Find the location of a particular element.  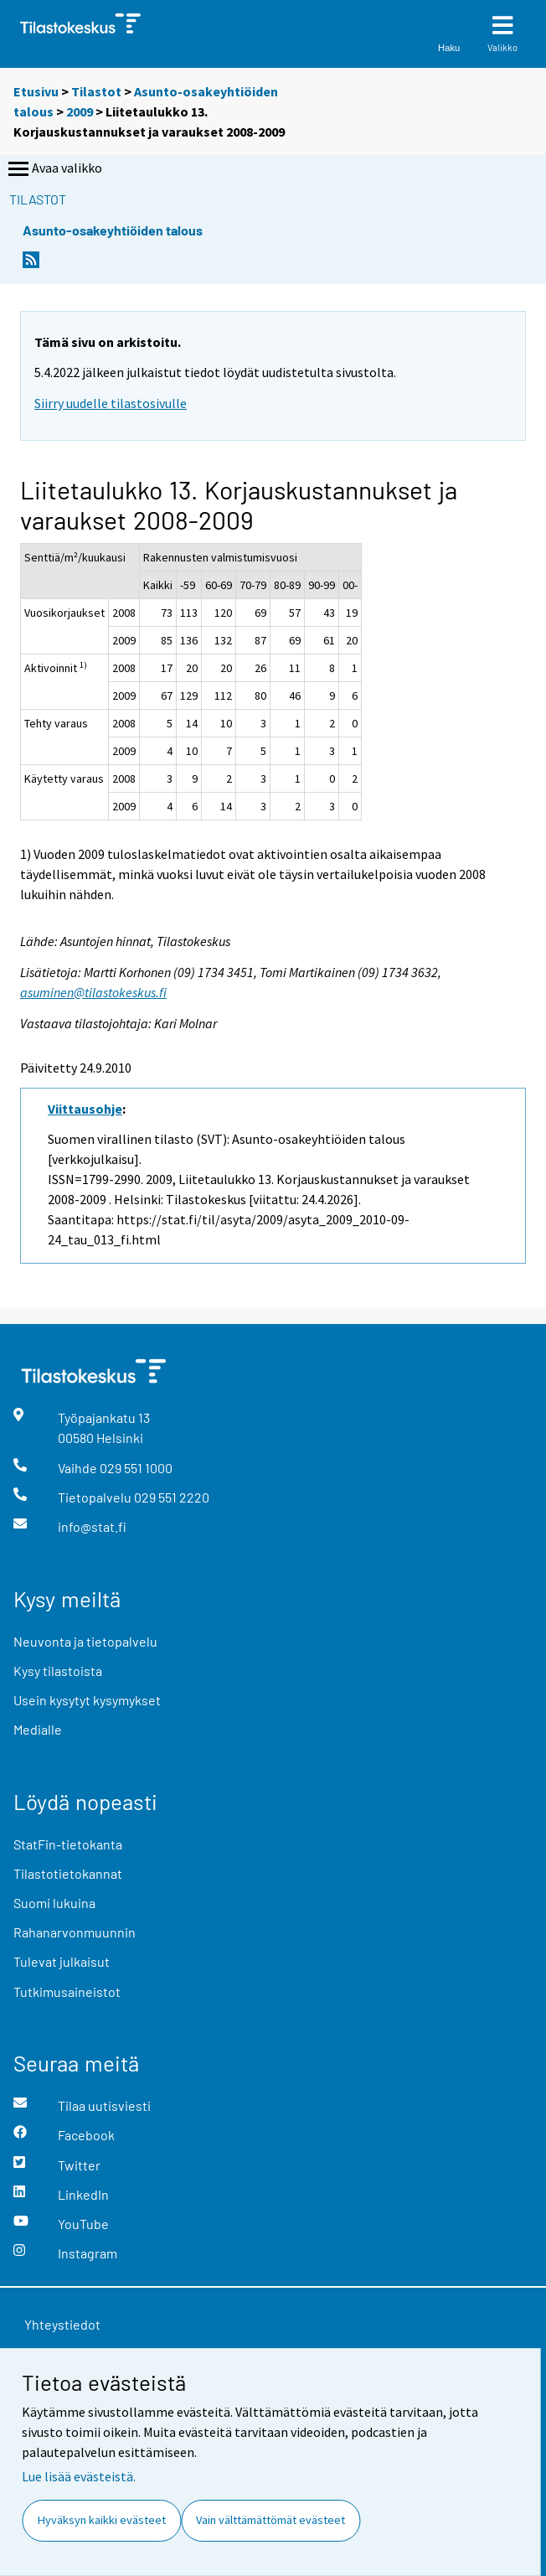

asuminen@tilastokeskus.fi is located at coordinates (93, 992).